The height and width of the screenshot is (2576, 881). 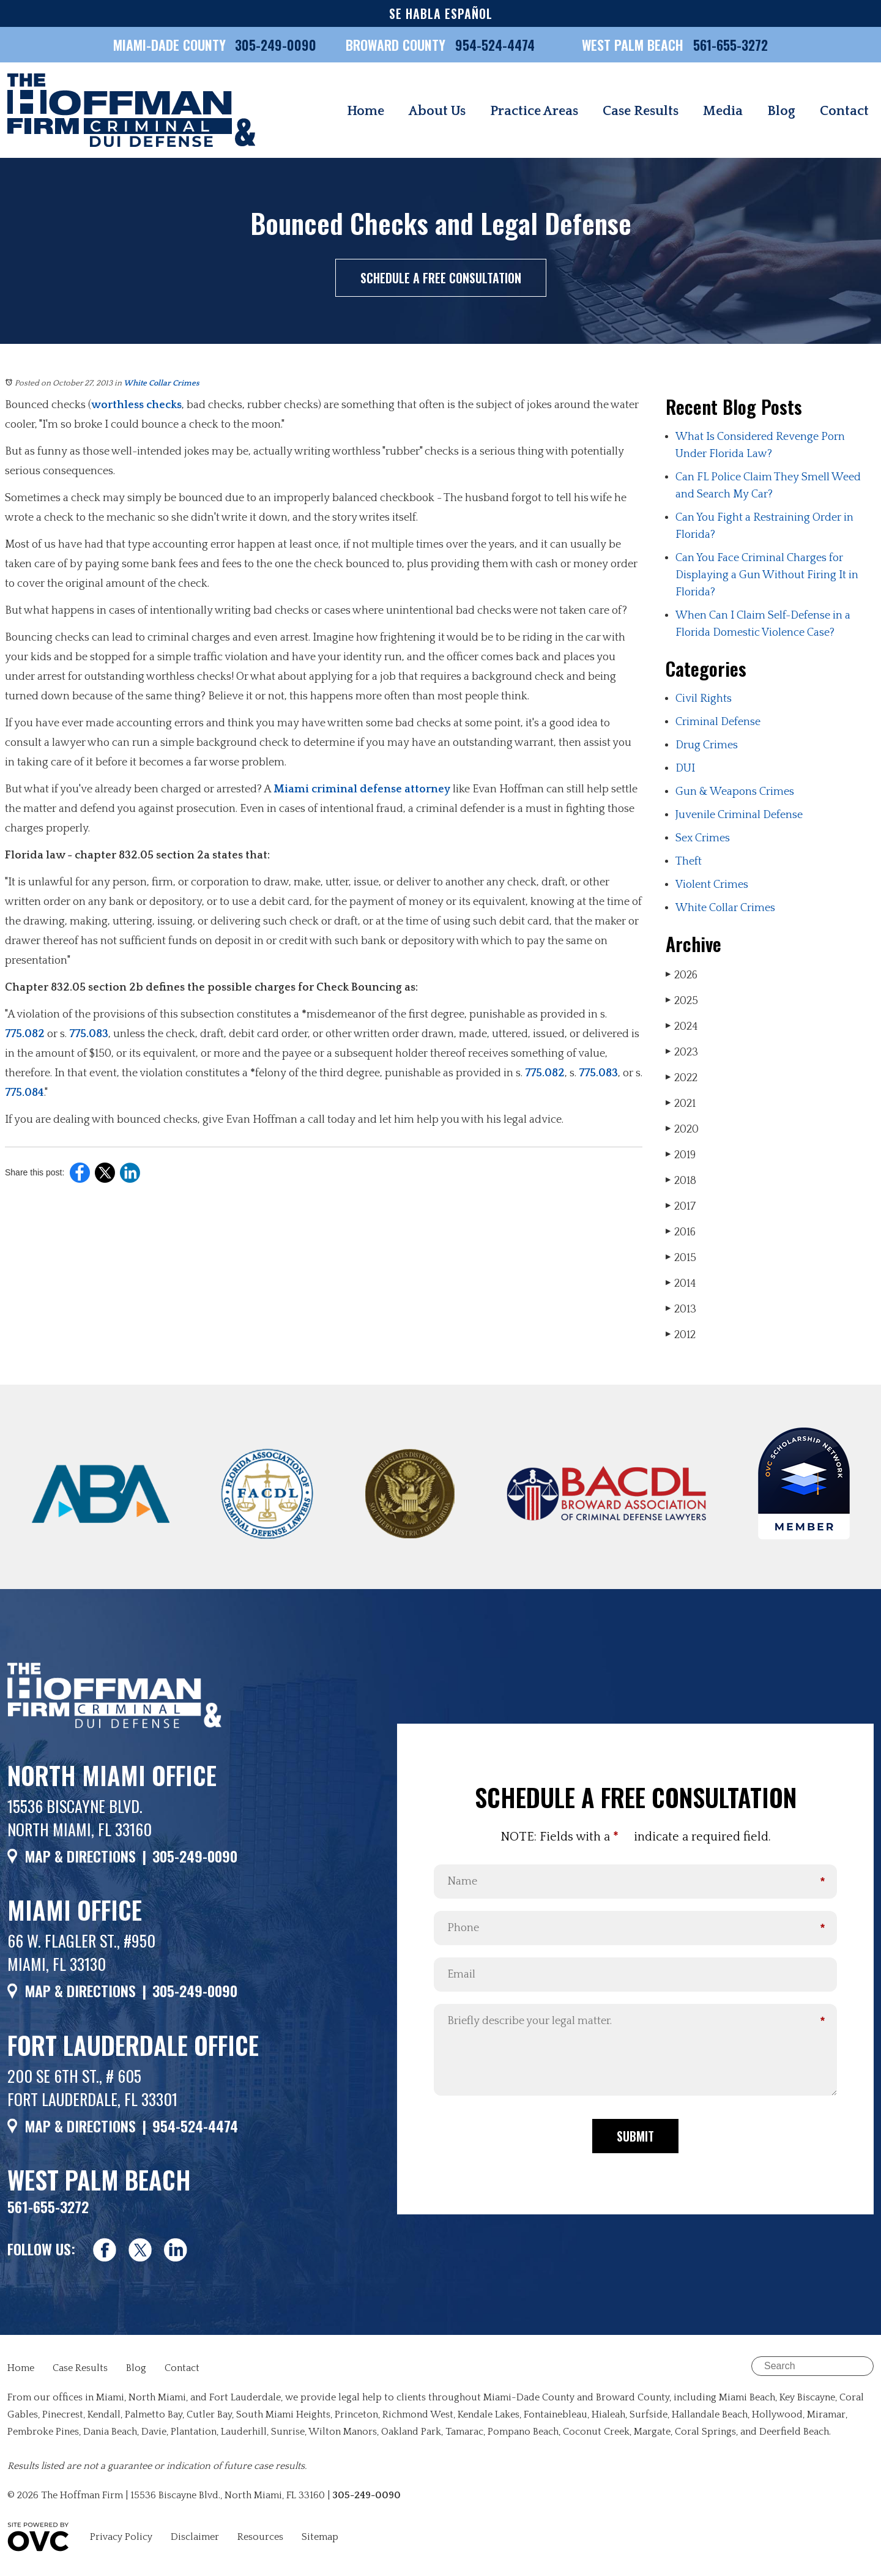 What do you see at coordinates (702, 838) in the screenshot?
I see `Sex Crimes` at bounding box center [702, 838].